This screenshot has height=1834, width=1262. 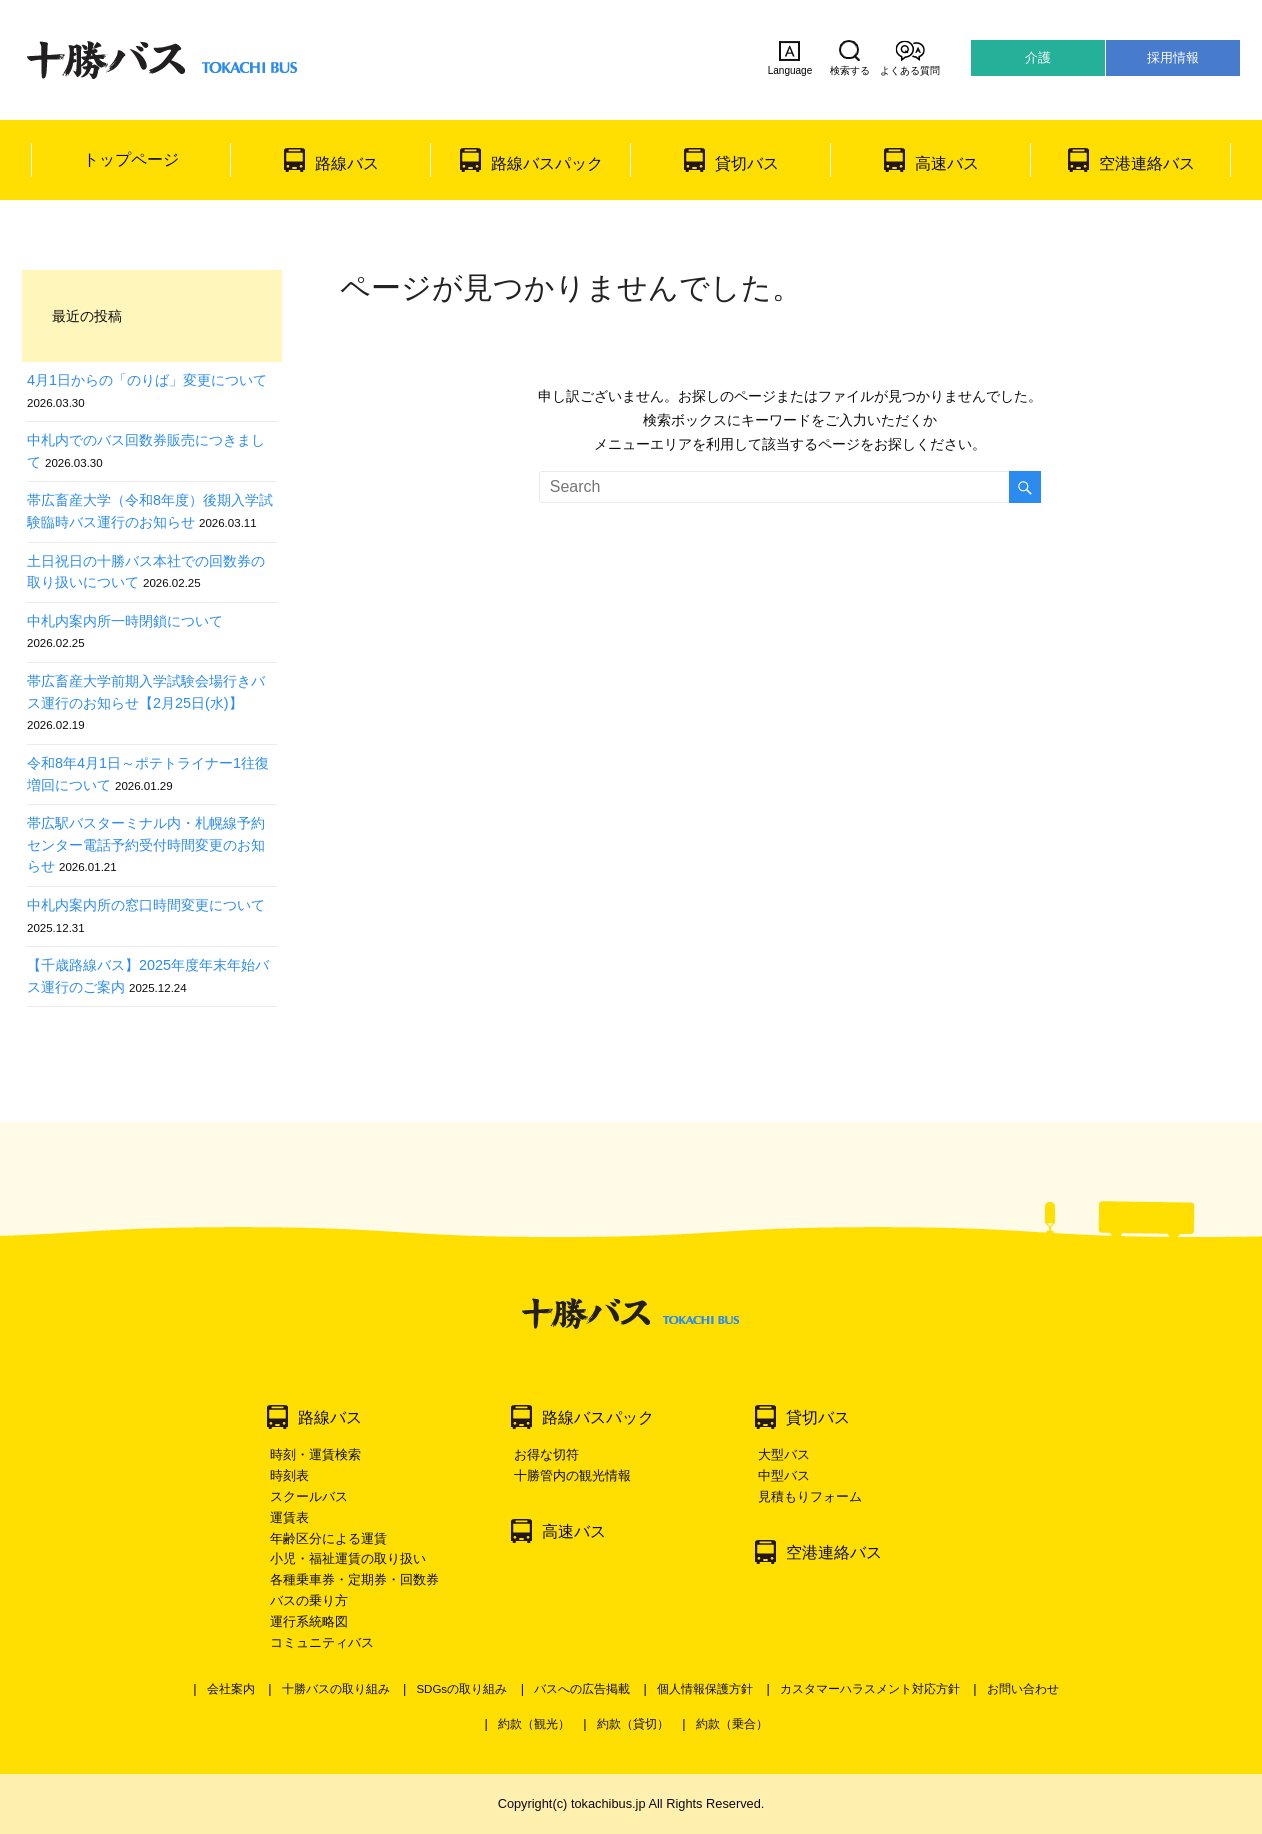 What do you see at coordinates (910, 58) in the screenshot?
I see `よくある質問` at bounding box center [910, 58].